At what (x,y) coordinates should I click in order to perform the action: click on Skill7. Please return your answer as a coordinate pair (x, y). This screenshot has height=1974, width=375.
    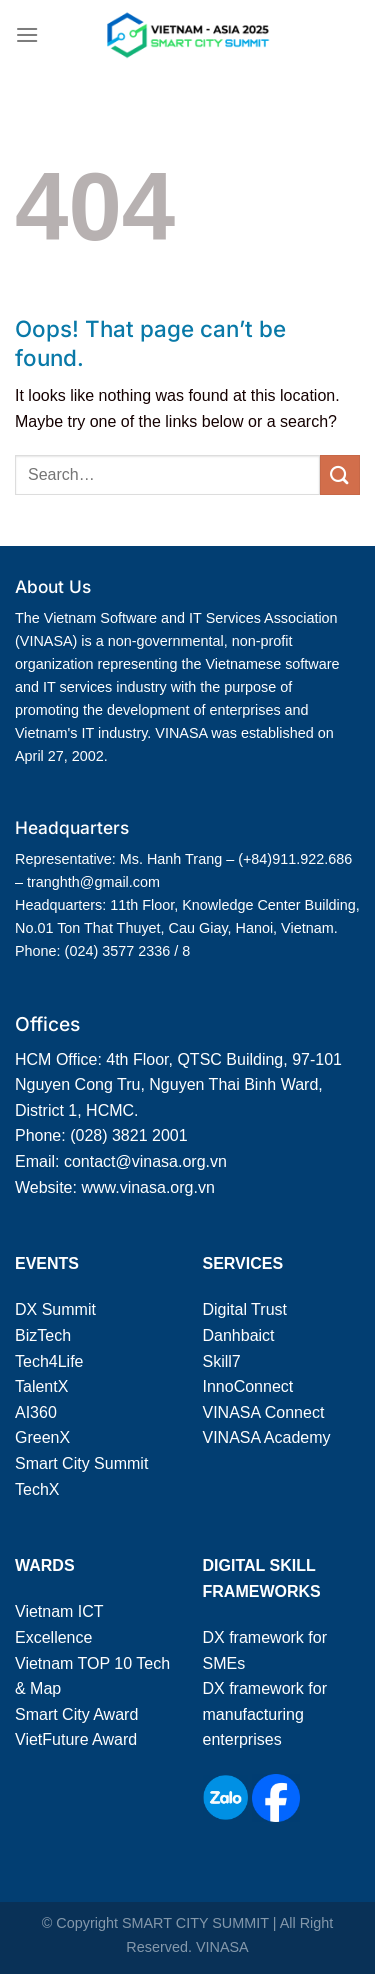
    Looking at the image, I should click on (222, 1361).